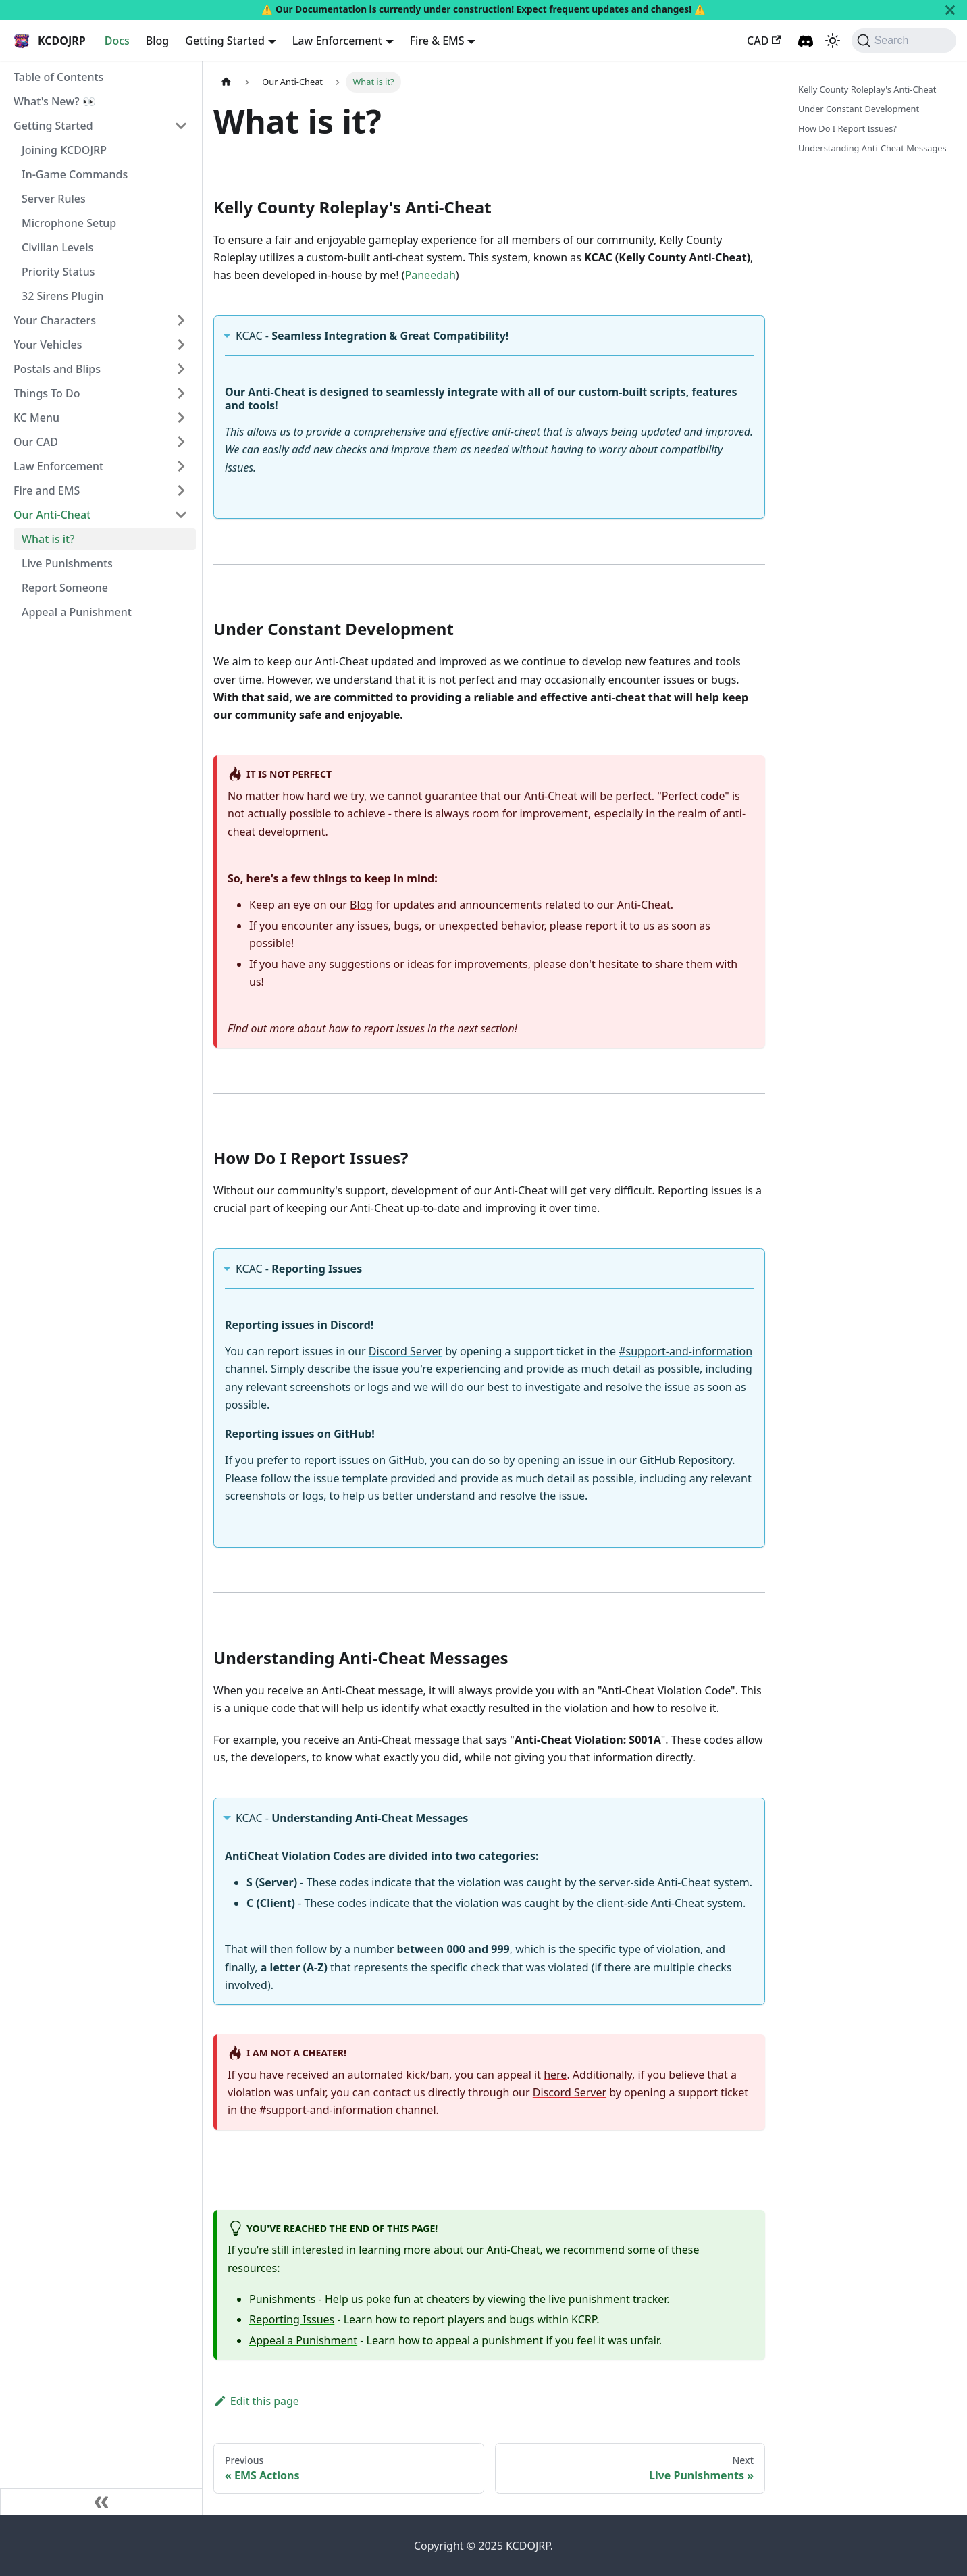 The width and height of the screenshot is (967, 2576). I want to click on Blog, so click(157, 40).